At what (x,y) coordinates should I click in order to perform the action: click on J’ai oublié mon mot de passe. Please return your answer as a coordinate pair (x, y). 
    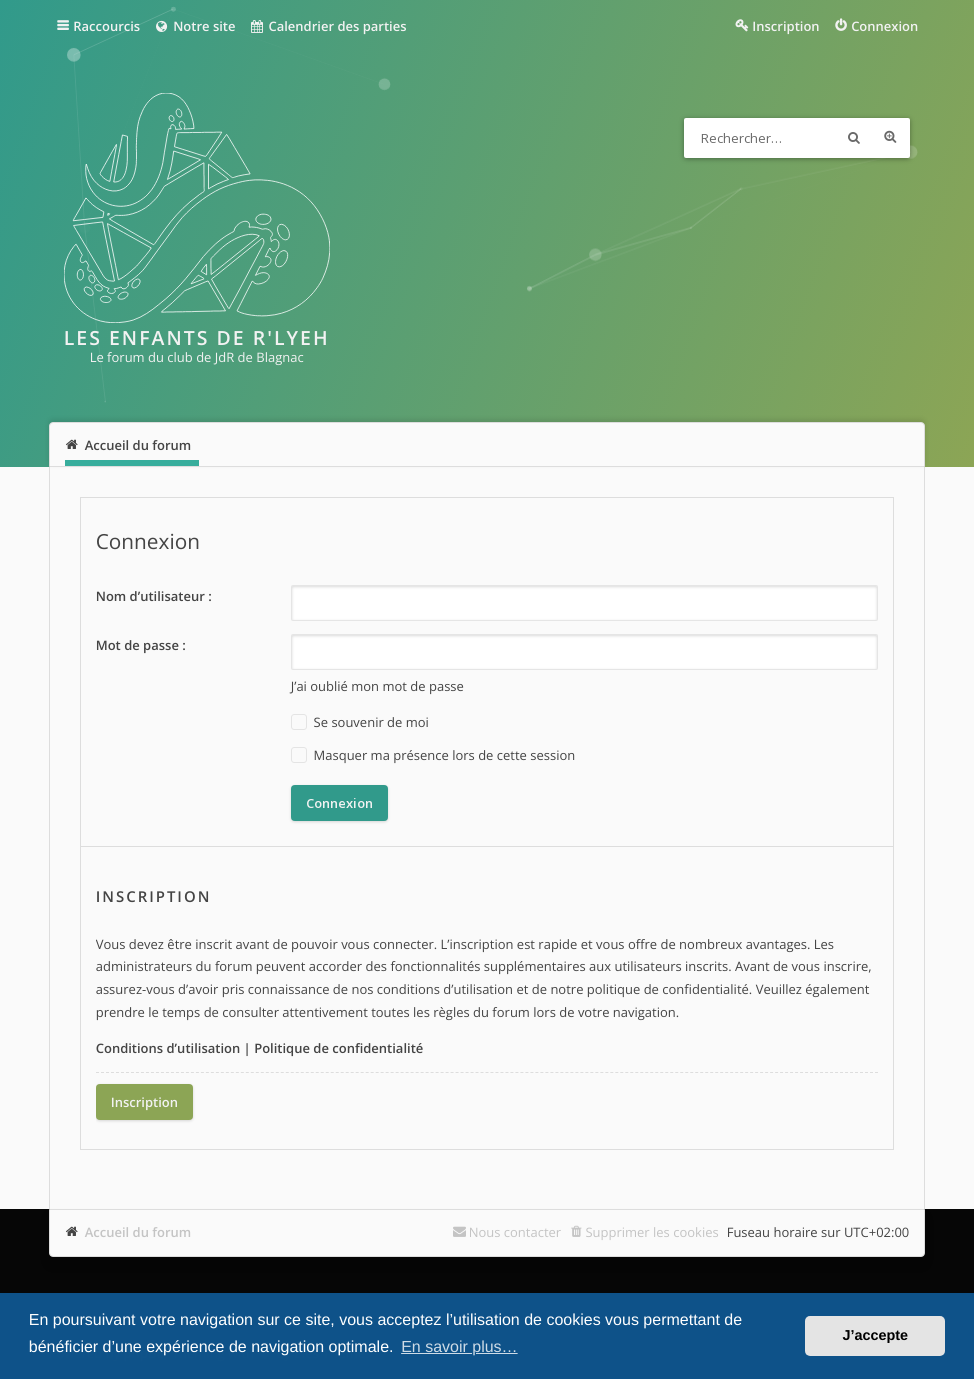
    Looking at the image, I should click on (377, 686).